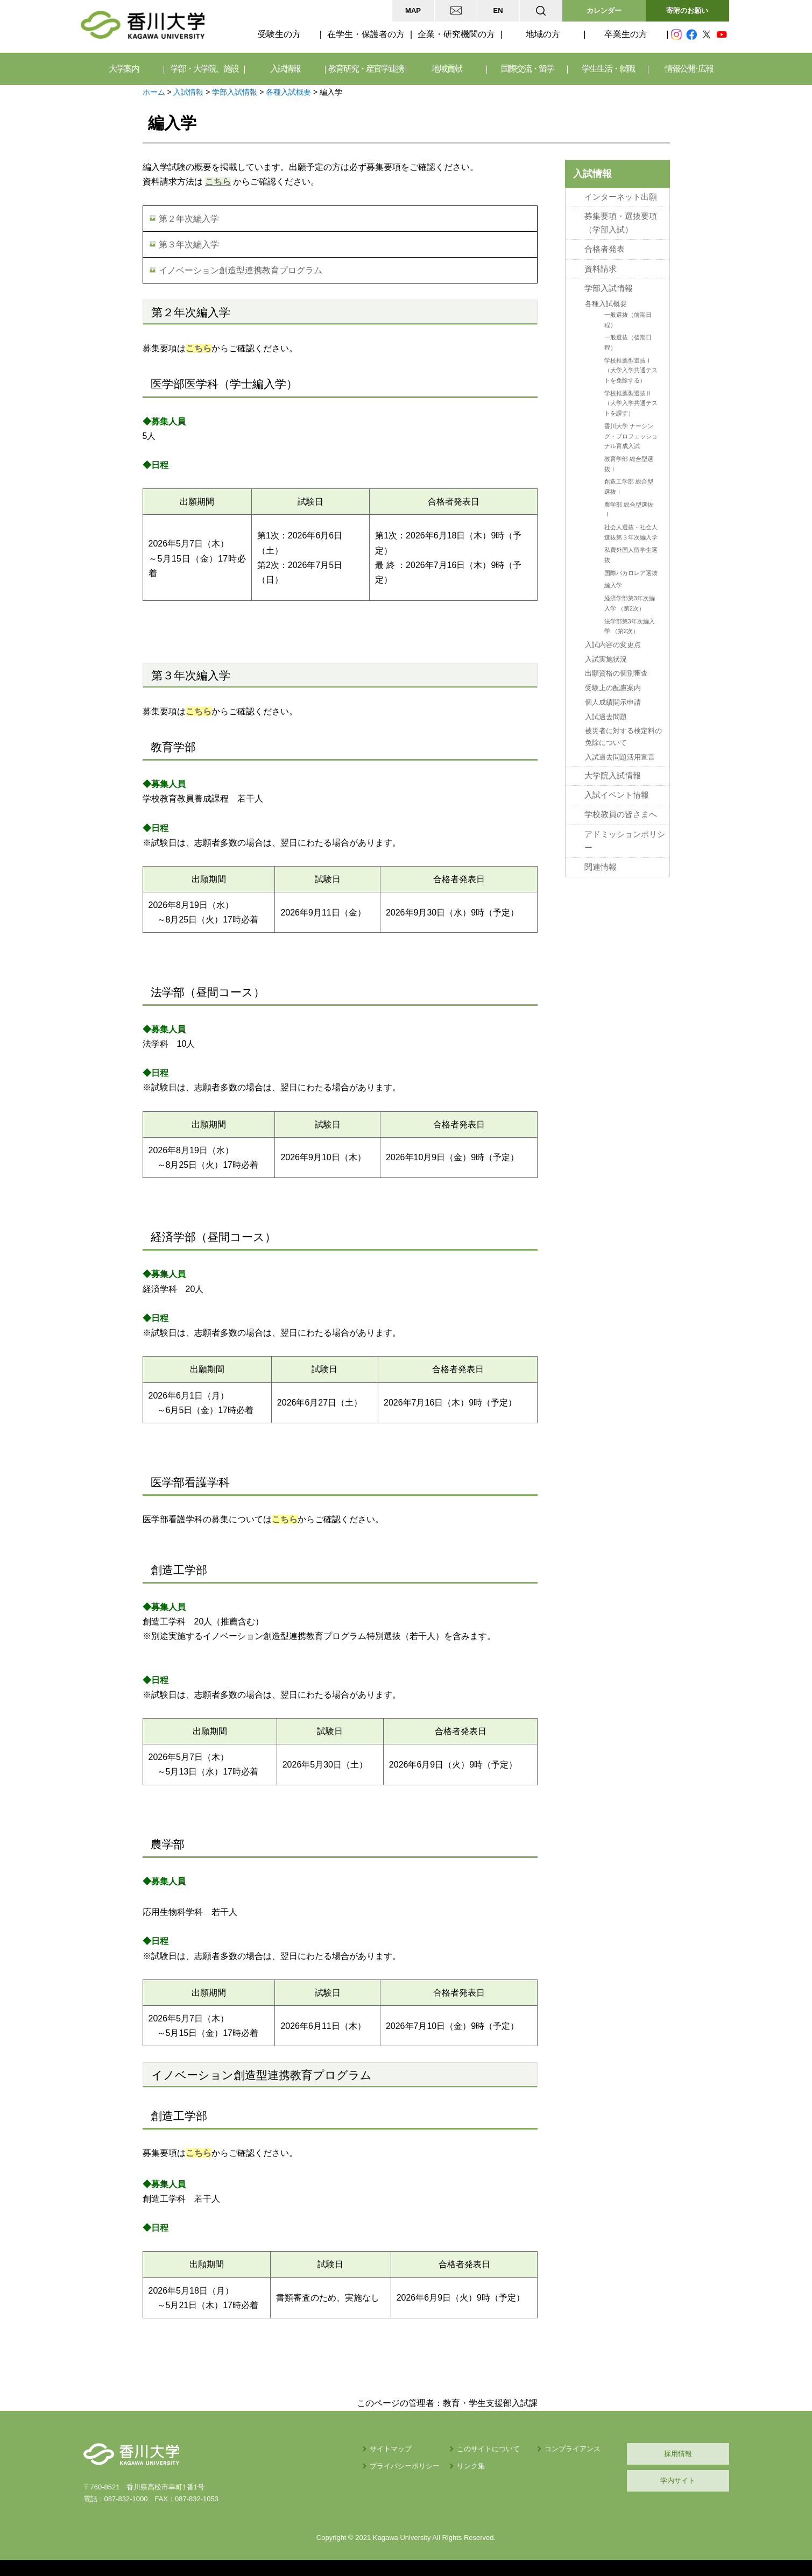 The image size is (812, 2576). I want to click on 採用情報, so click(678, 2454).